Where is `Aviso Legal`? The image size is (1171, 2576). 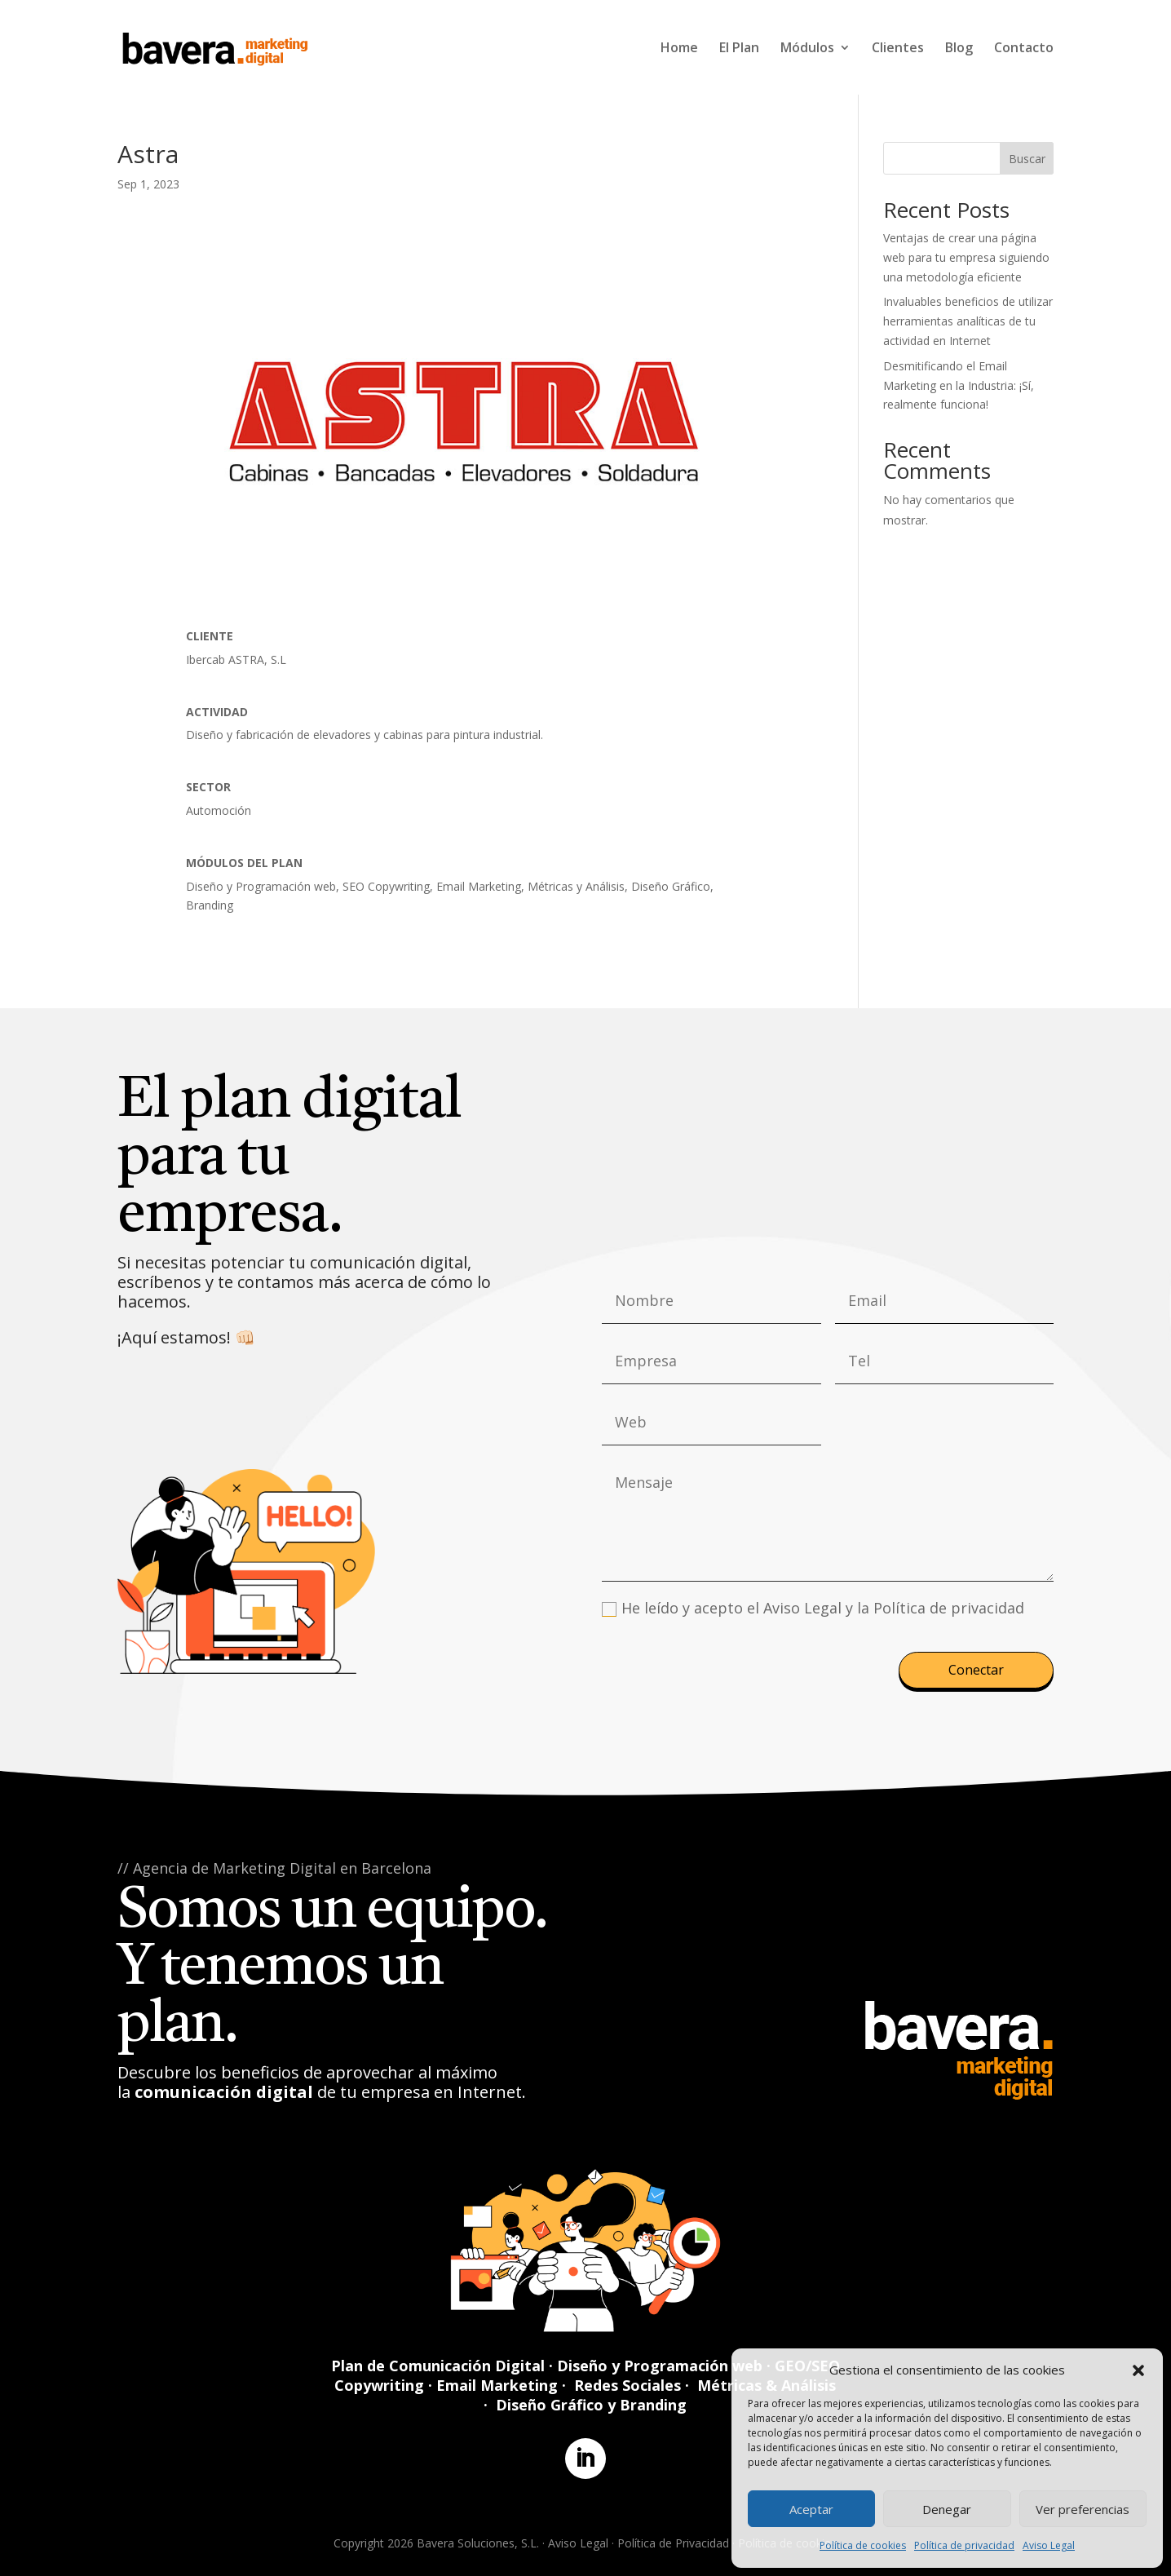
Aviso Legal is located at coordinates (1049, 2545).